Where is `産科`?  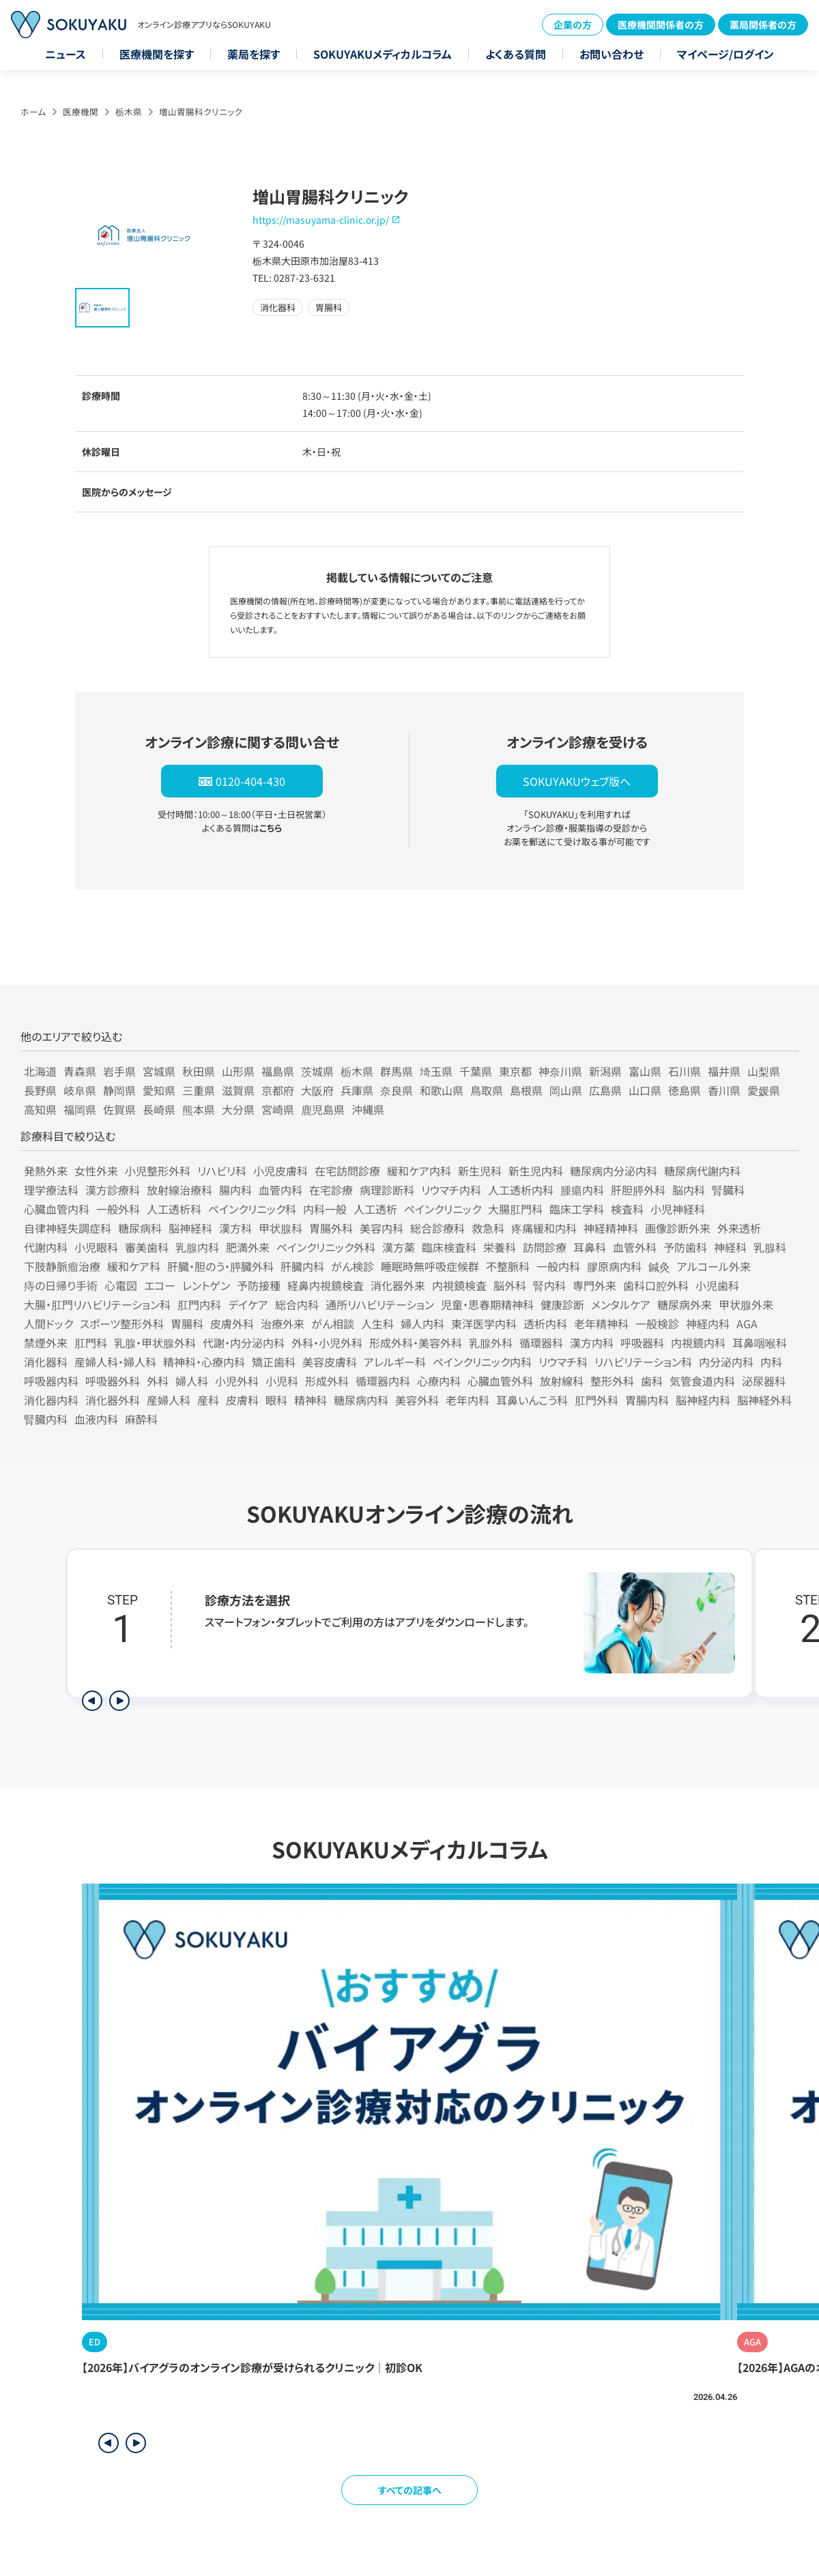
産科 is located at coordinates (208, 1400).